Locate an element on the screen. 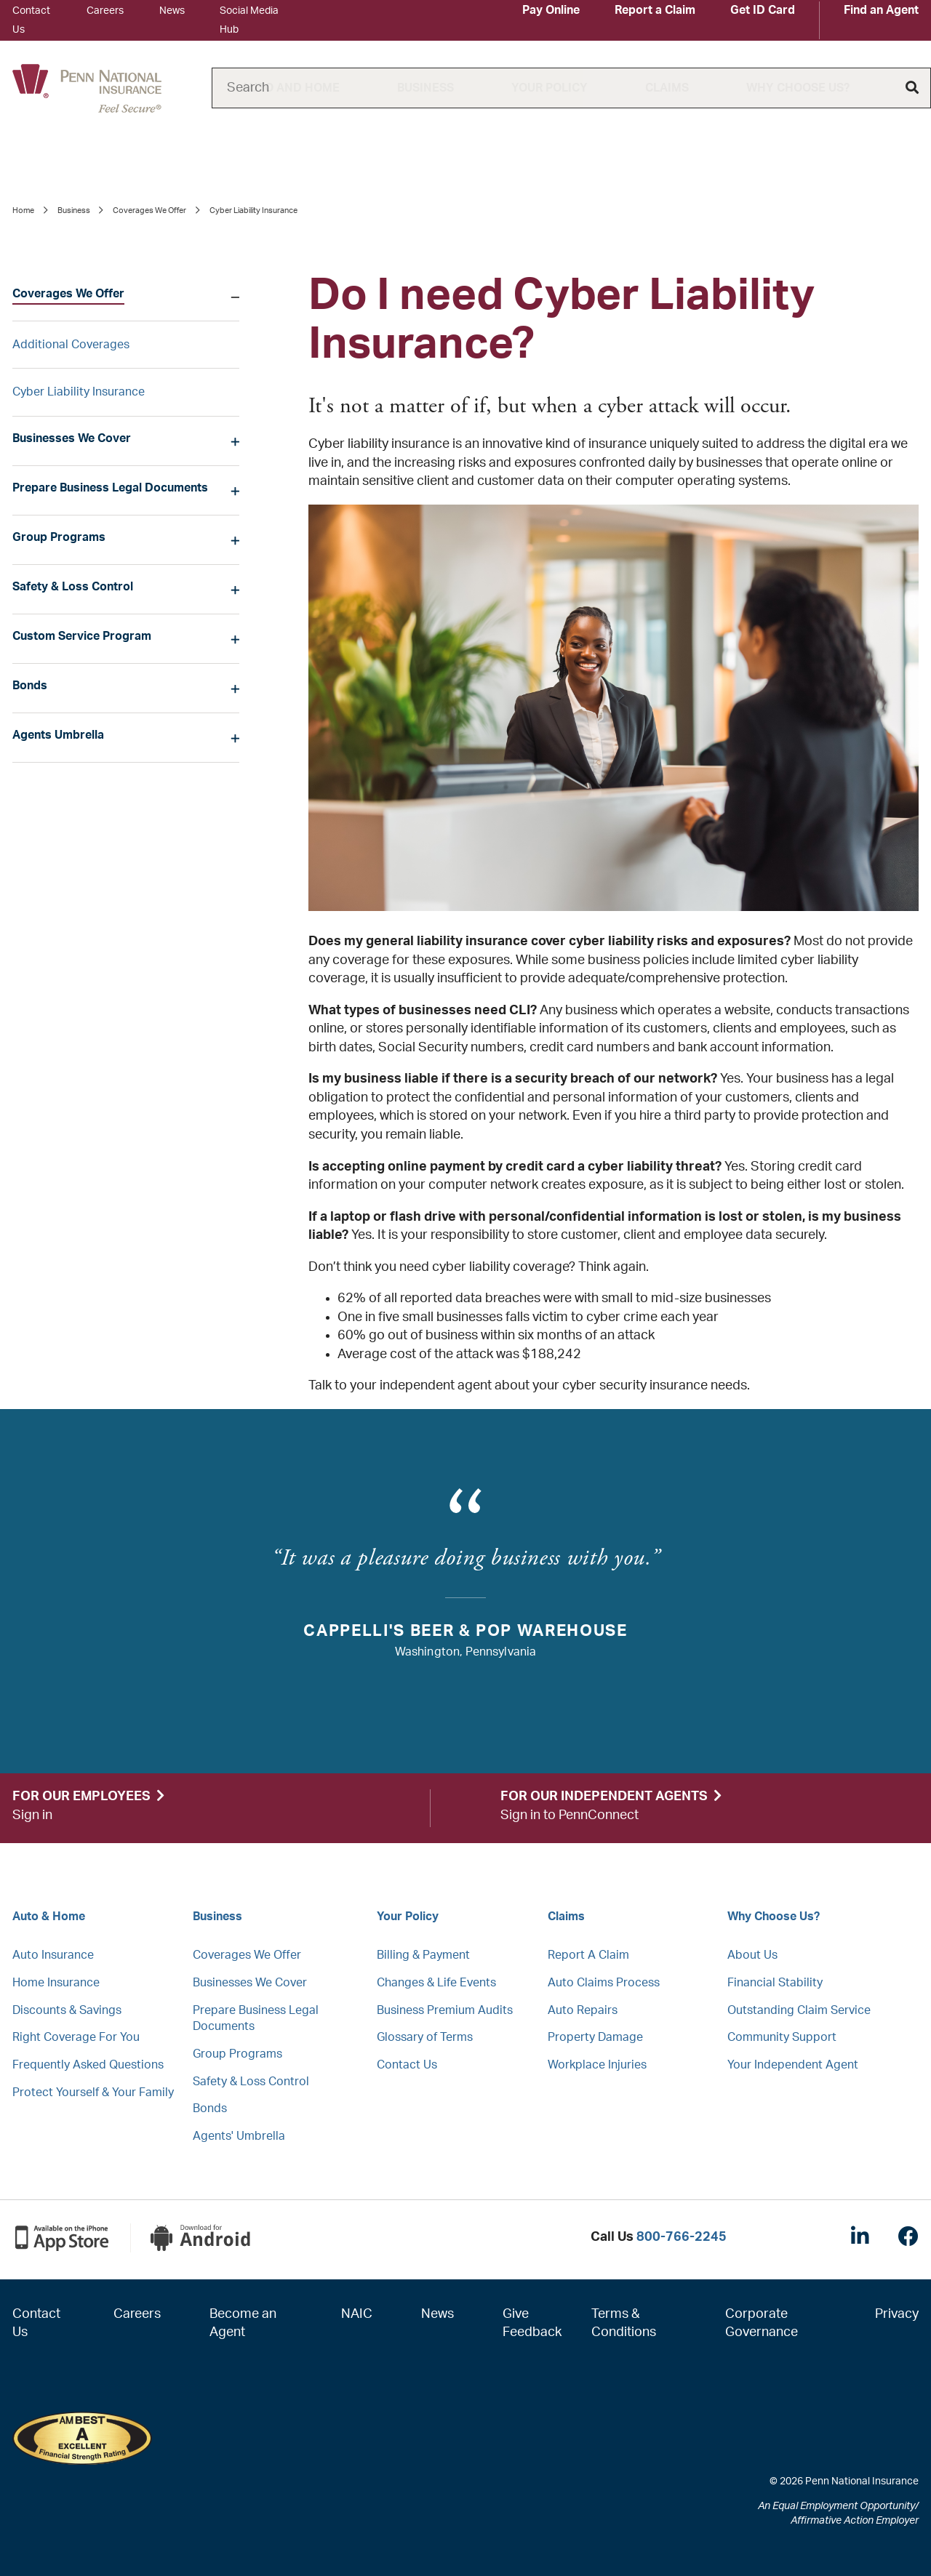 The height and width of the screenshot is (2576, 931). Report a Claim is located at coordinates (655, 10).